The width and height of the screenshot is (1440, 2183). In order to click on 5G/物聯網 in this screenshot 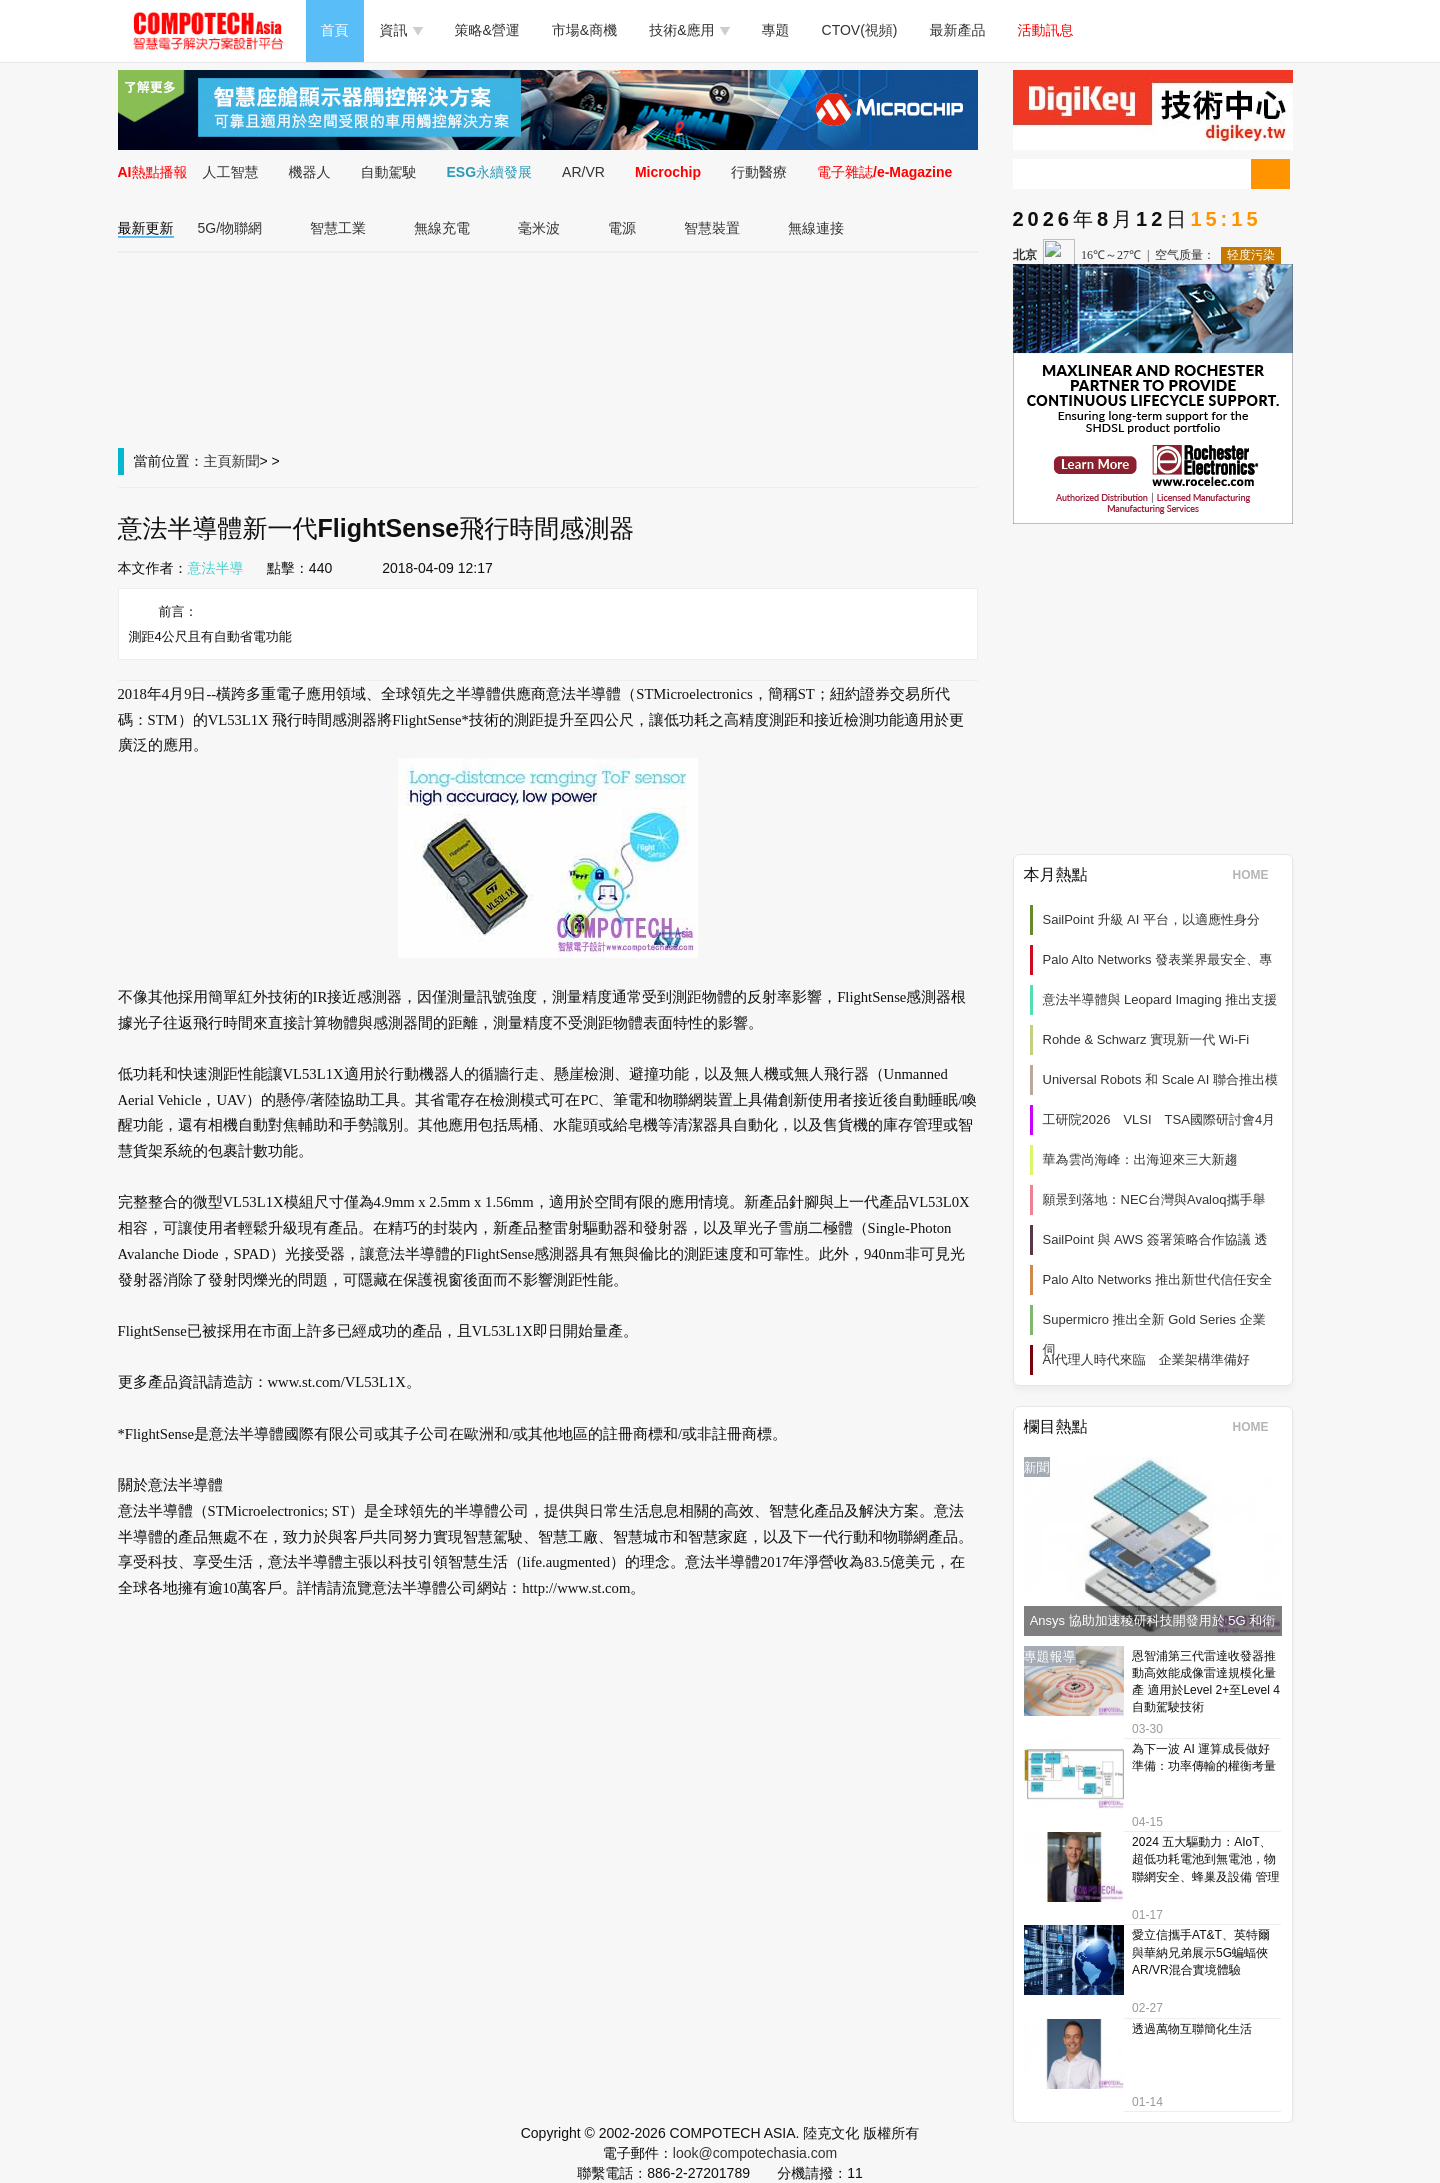, I will do `click(230, 228)`.